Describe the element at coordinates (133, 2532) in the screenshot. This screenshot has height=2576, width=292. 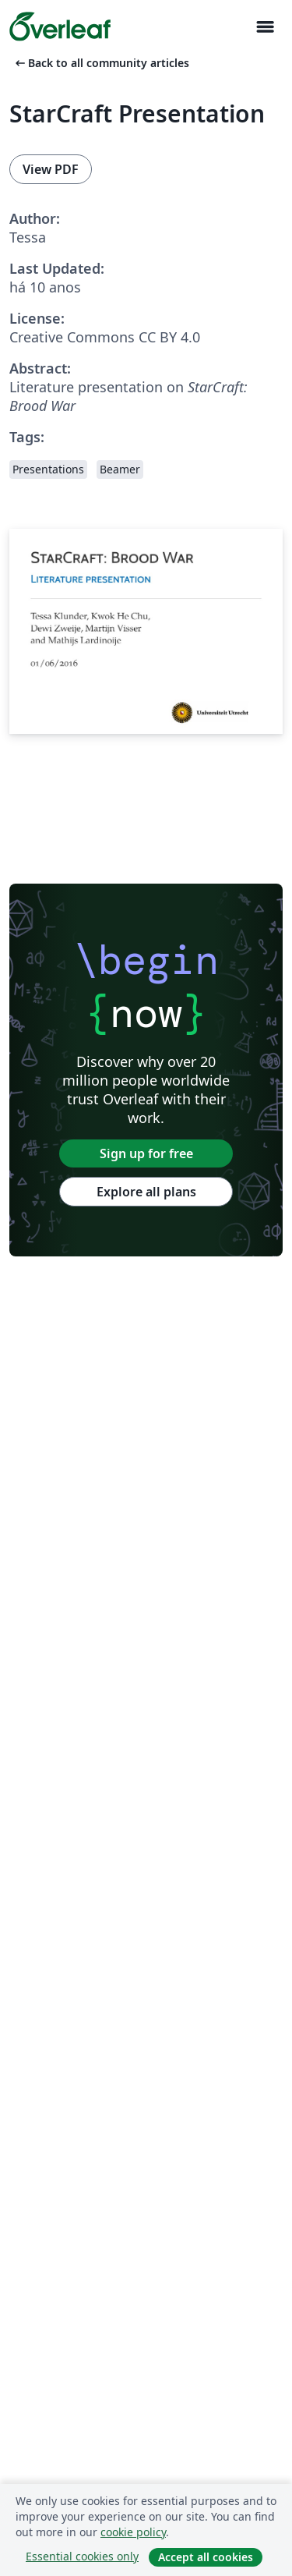
I see `cookie policy` at that location.